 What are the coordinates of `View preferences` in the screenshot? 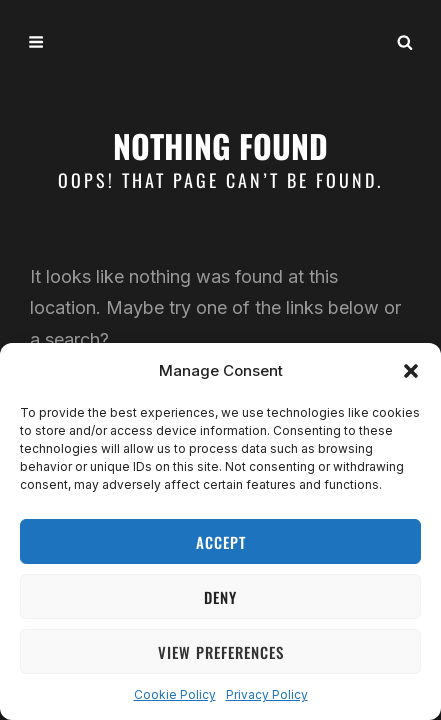 It's located at (221, 652).